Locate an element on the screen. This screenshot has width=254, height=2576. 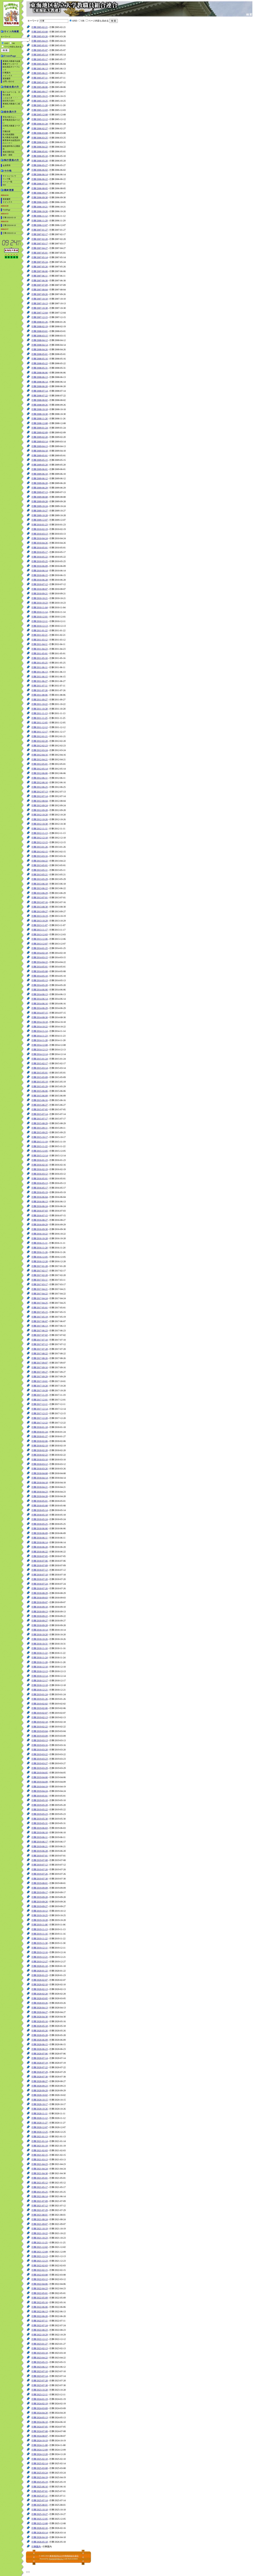
行事/2025-07-01 is located at coordinates (40, 2491).